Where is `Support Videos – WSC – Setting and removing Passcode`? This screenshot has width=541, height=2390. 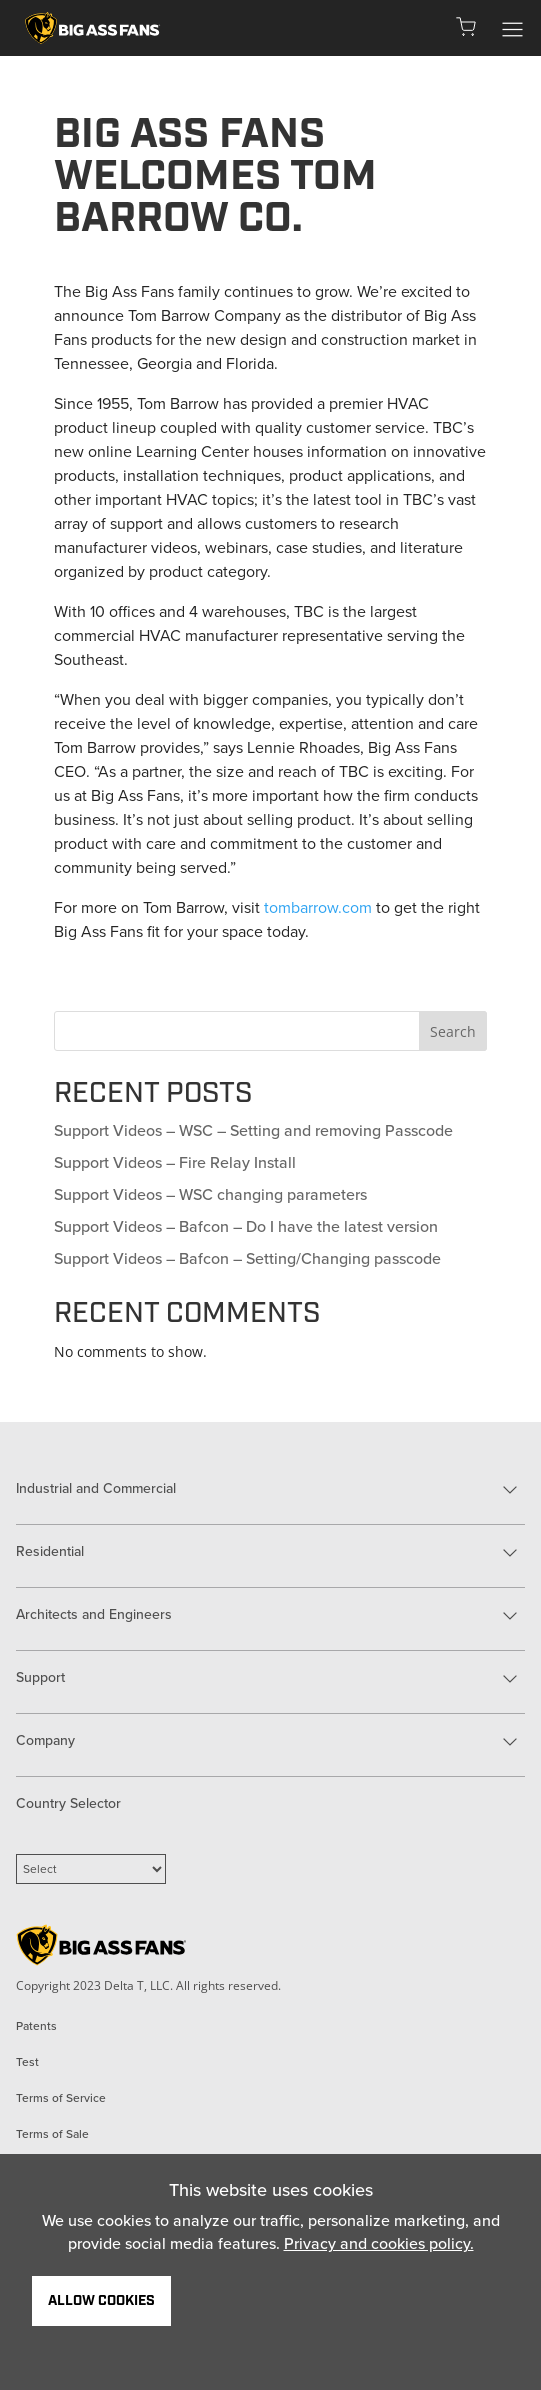
Support Videos – WSC – Setting and removing Passcode is located at coordinates (253, 1130).